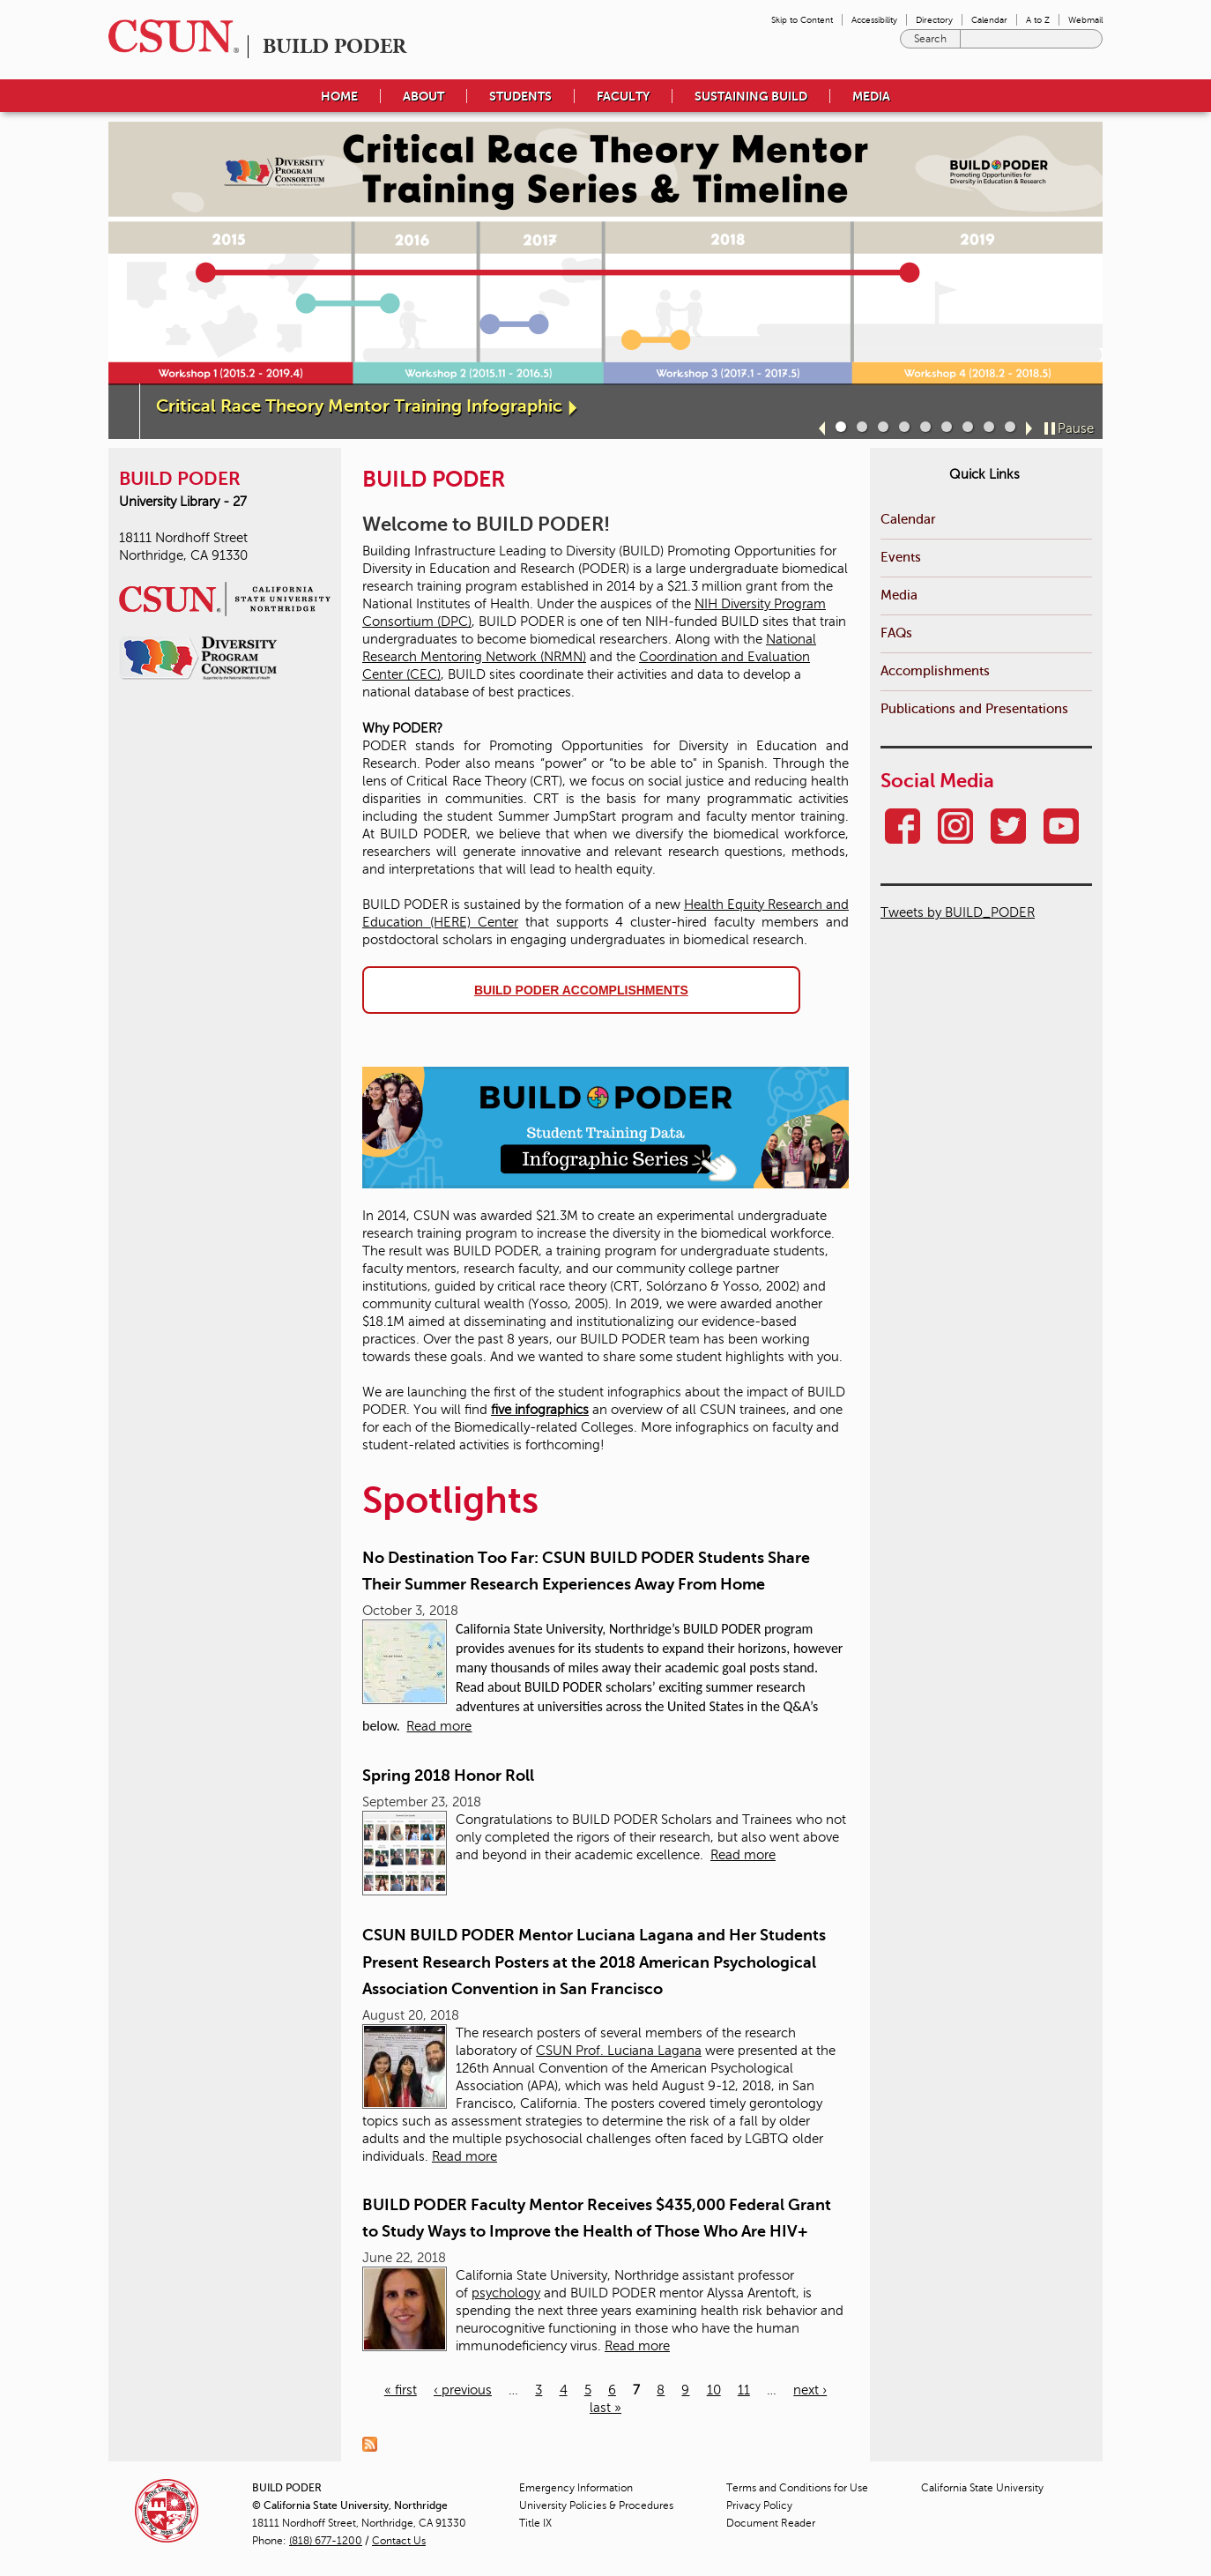 The width and height of the screenshot is (1211, 2576). Describe the element at coordinates (1038, 20) in the screenshot. I see `A to Z [menuitem]` at that location.